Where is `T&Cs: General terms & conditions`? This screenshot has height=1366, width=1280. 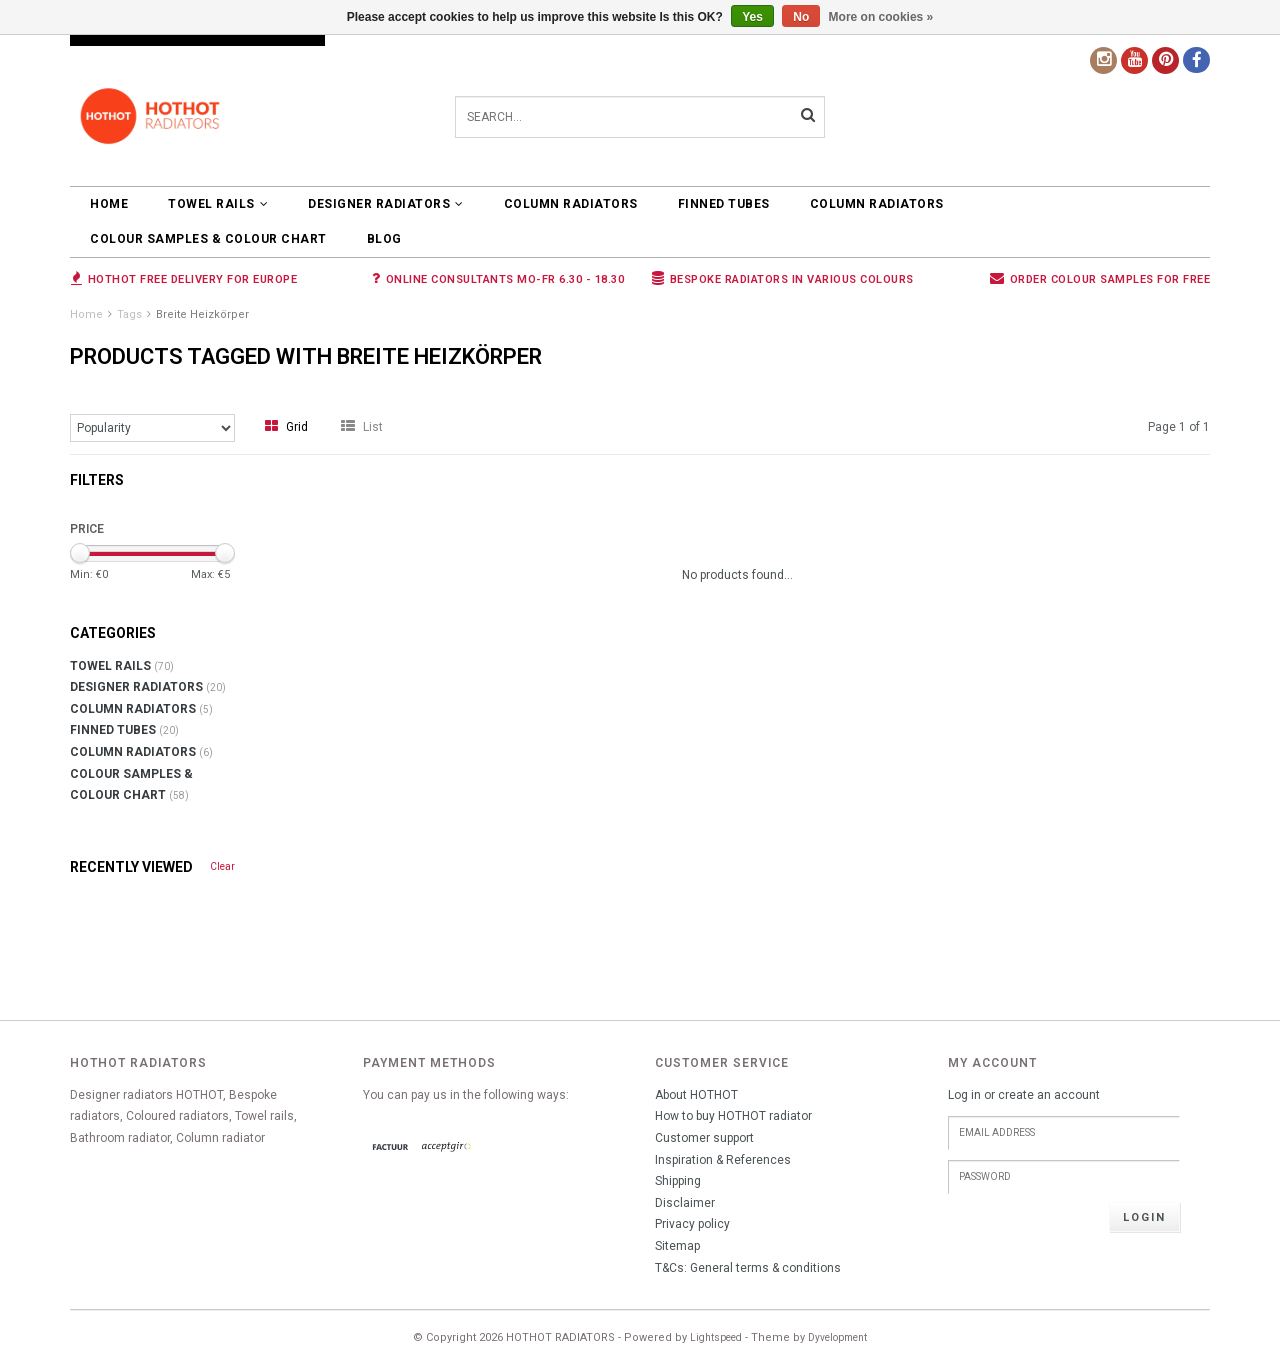
T&Cs: General terms & conditions is located at coordinates (748, 1268).